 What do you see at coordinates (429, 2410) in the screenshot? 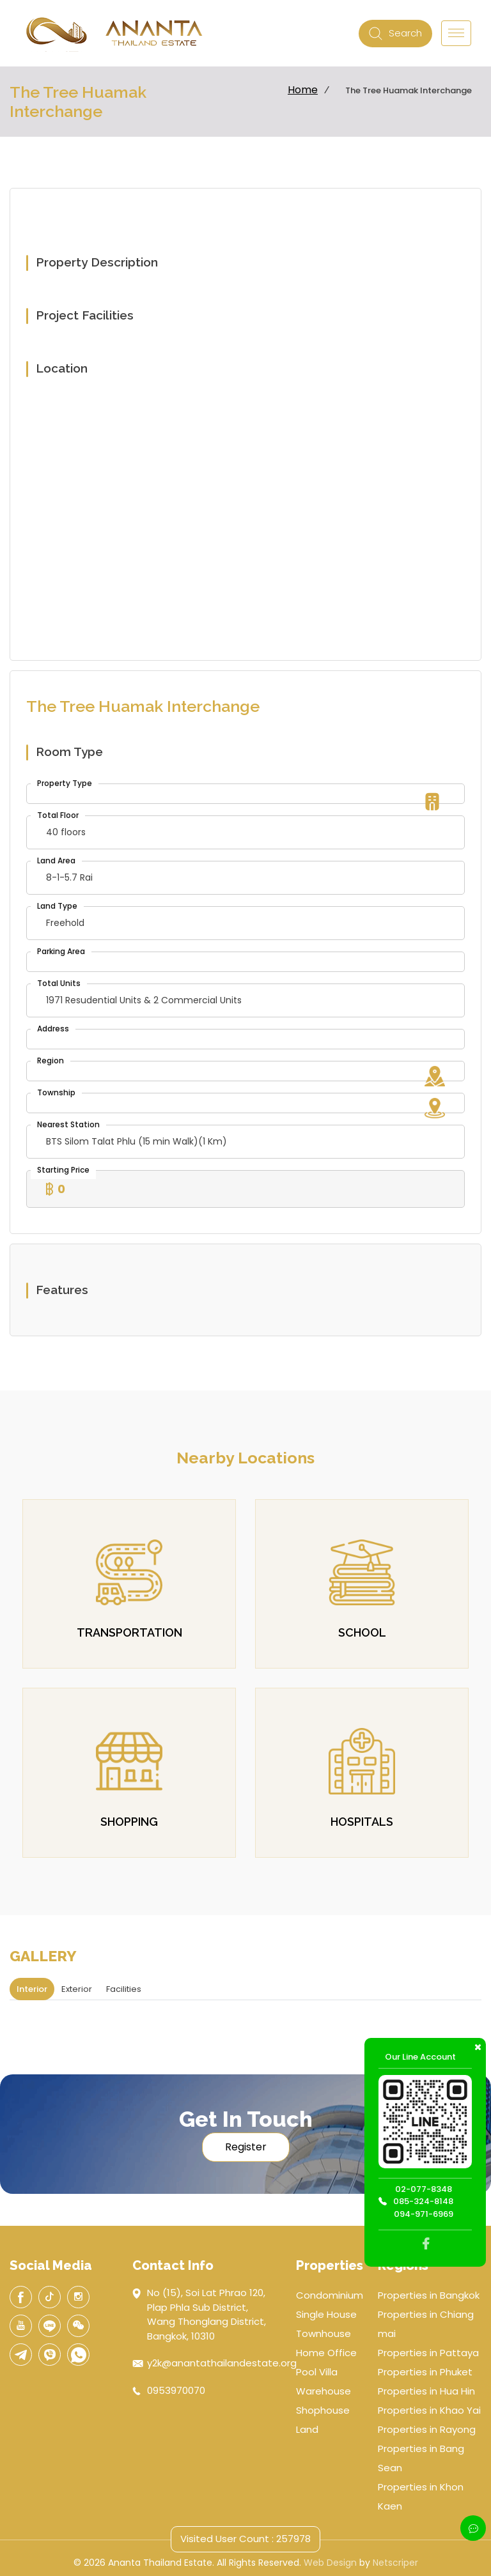
I see `Properties in Khao Yai` at bounding box center [429, 2410].